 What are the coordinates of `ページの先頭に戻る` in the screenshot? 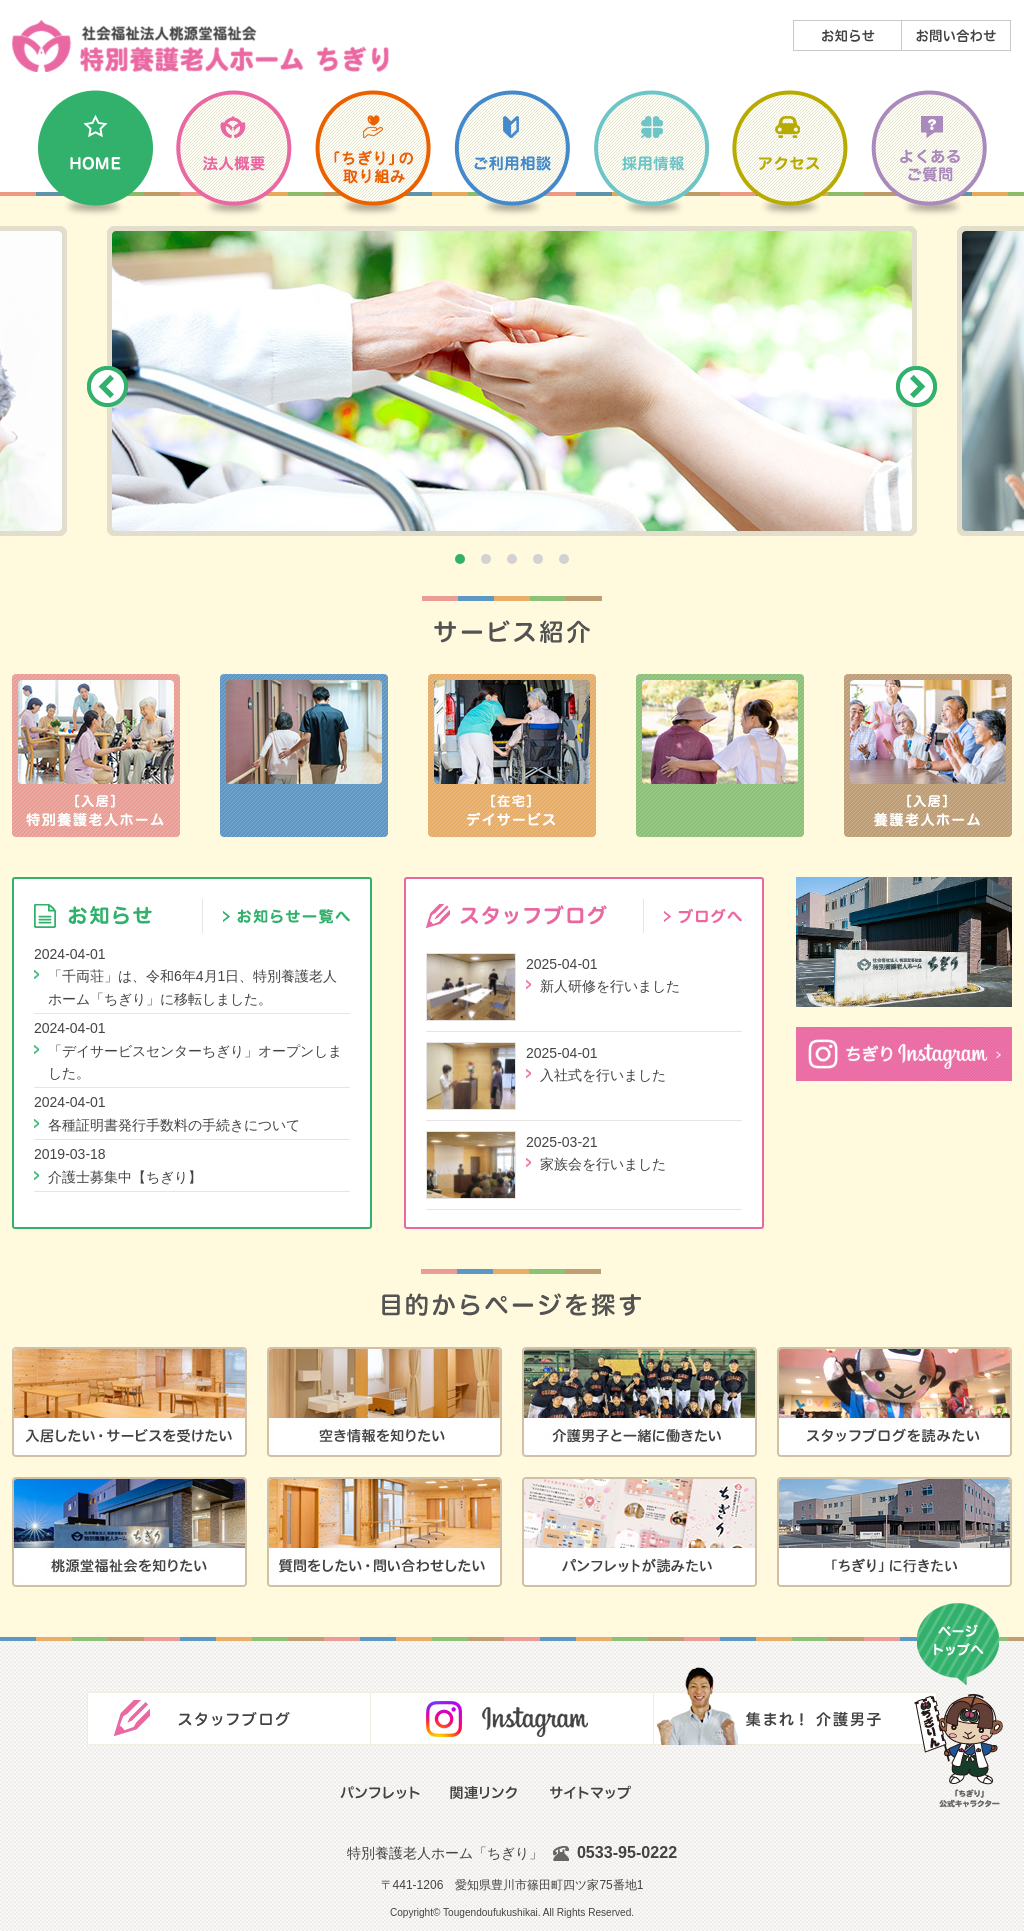 It's located at (959, 1706).